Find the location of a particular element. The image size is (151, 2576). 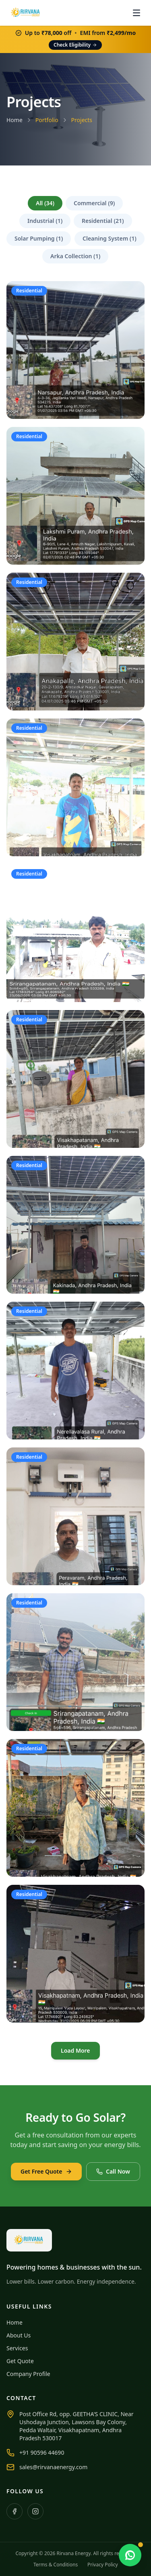

[Open menu] is located at coordinates (136, 13).